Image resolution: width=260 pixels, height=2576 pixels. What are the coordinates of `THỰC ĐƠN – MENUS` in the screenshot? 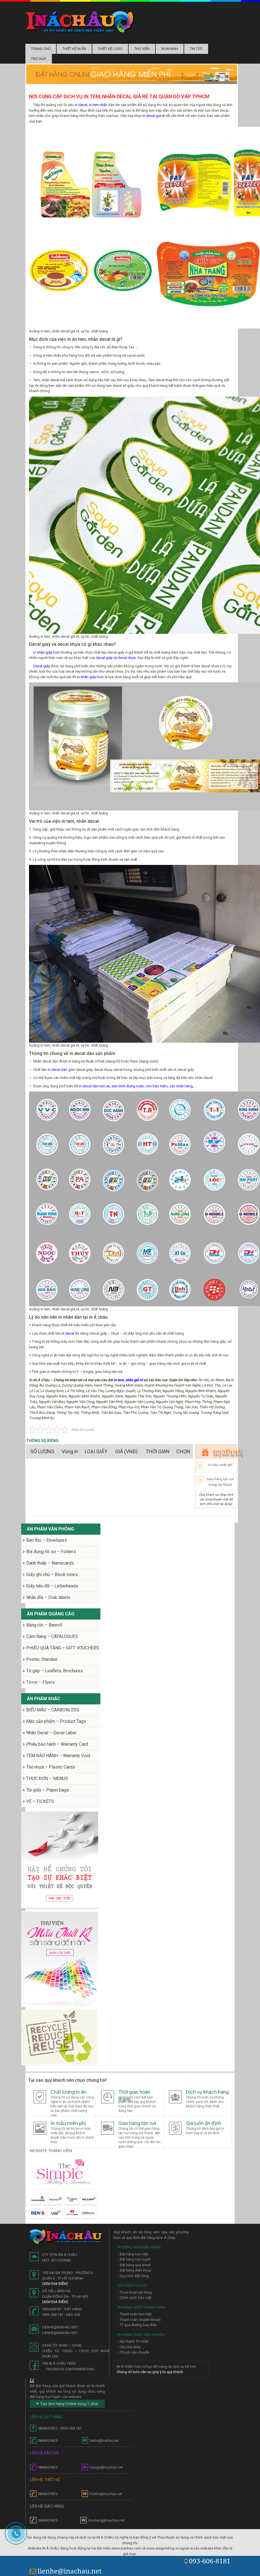 It's located at (47, 1778).